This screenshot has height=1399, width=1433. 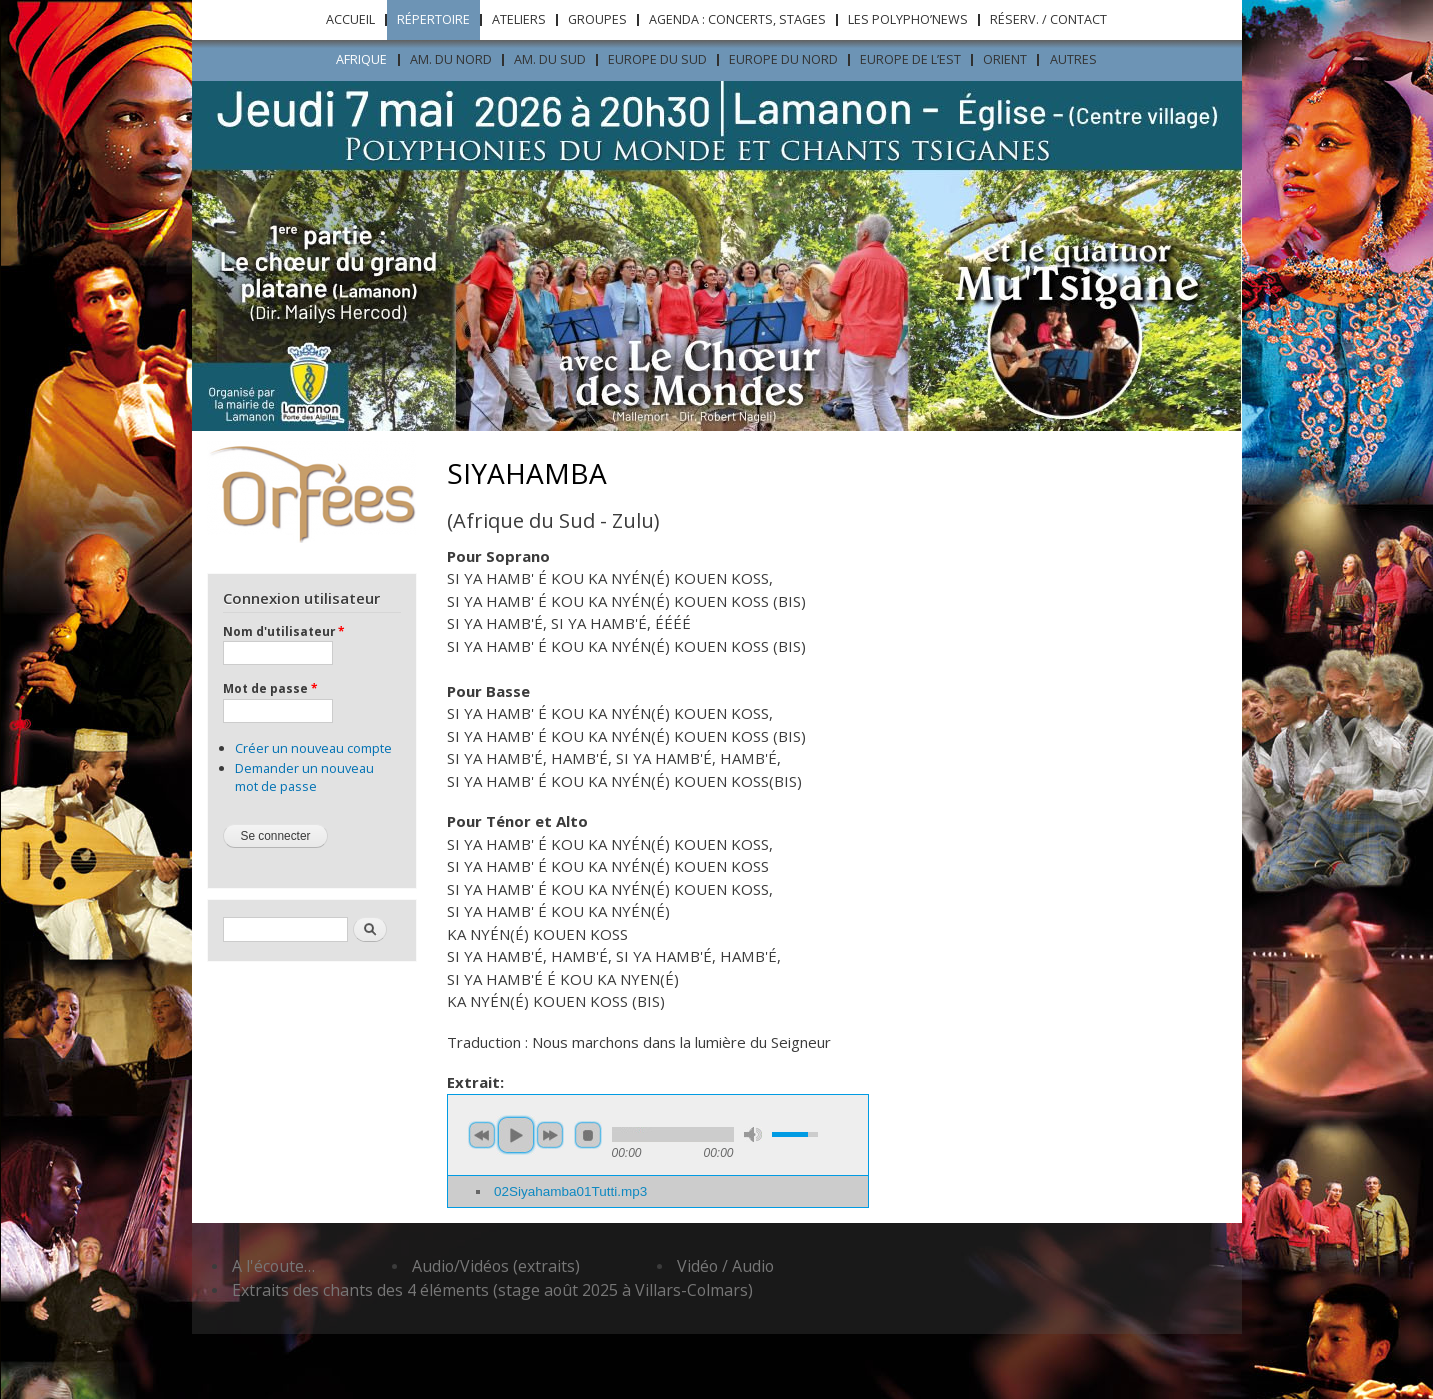 What do you see at coordinates (550, 59) in the screenshot?
I see `Am. du sud` at bounding box center [550, 59].